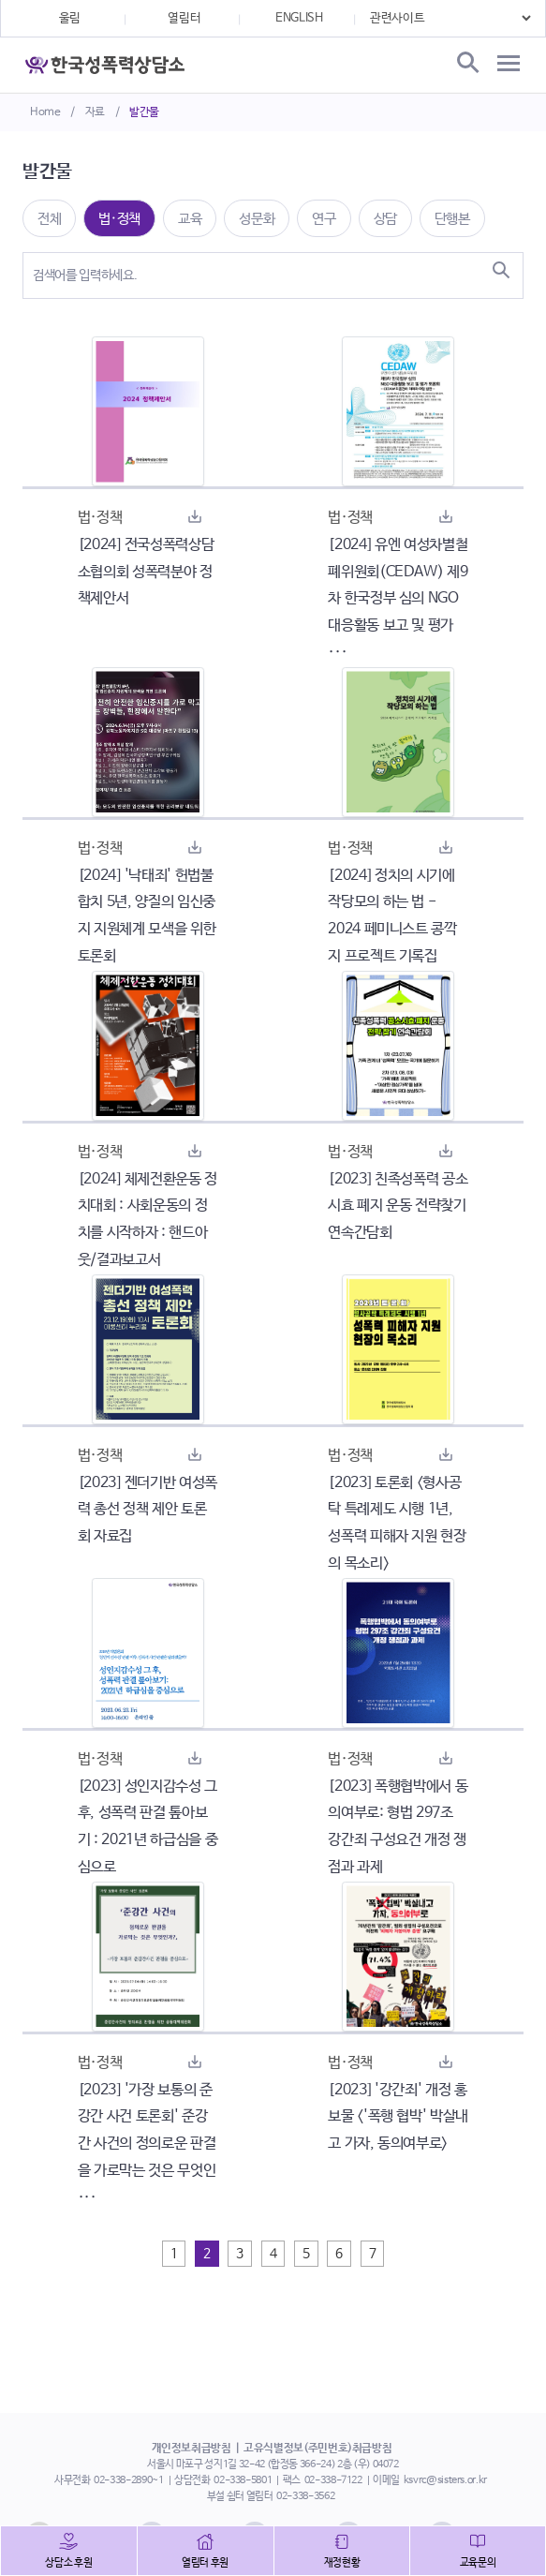 The image size is (546, 2576). What do you see at coordinates (146, 572) in the screenshot?
I see `[2024] 전국성폭력상담소협의회 성폭력분야 정책제안서` at bounding box center [146, 572].